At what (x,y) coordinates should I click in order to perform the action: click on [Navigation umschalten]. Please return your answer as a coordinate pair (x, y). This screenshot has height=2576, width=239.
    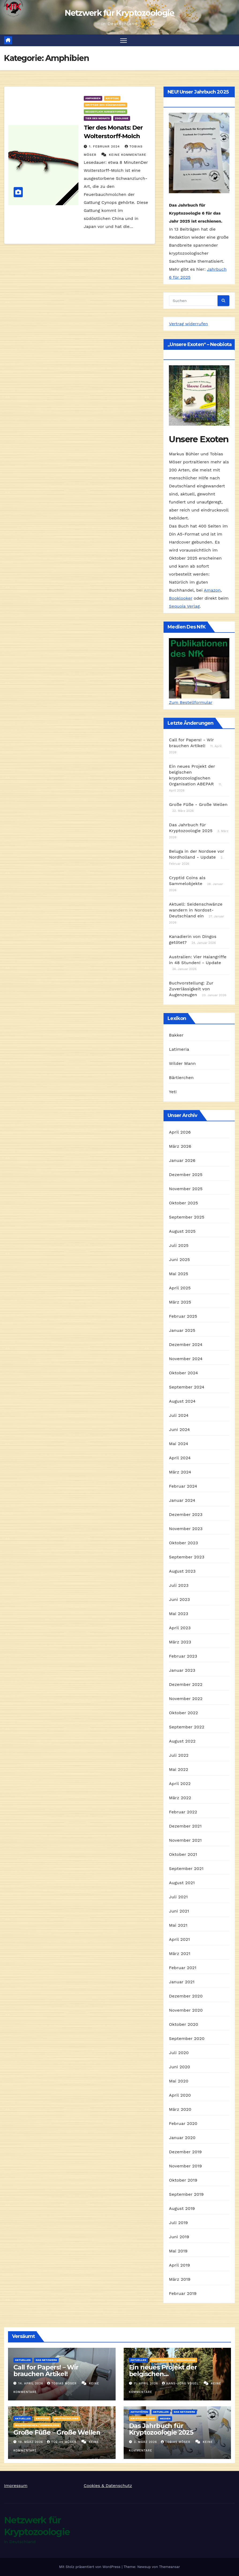
    Looking at the image, I should click on (123, 40).